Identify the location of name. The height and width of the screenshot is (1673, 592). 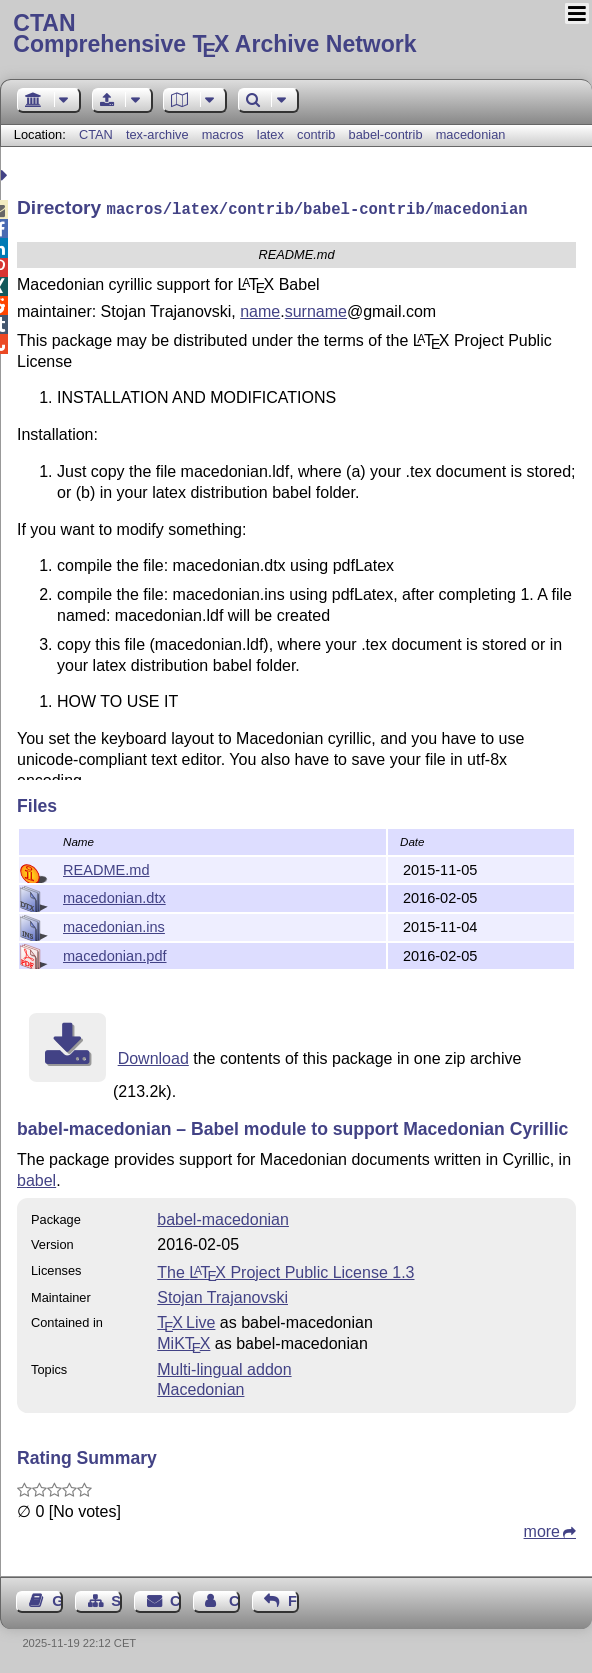
(260, 309).